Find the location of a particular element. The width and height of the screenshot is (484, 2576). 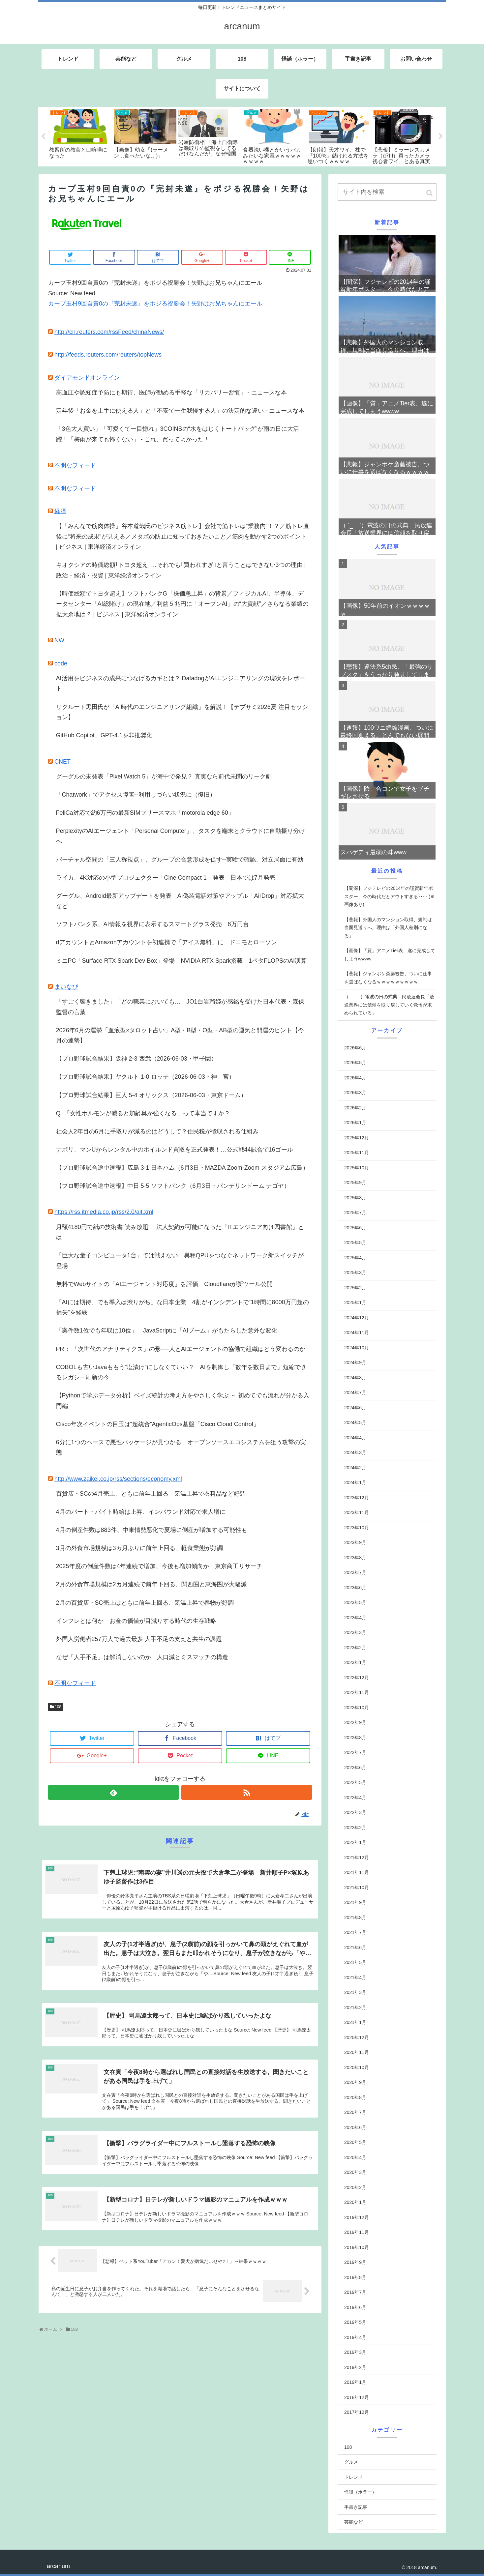

2021年12月 is located at coordinates (356, 1857).